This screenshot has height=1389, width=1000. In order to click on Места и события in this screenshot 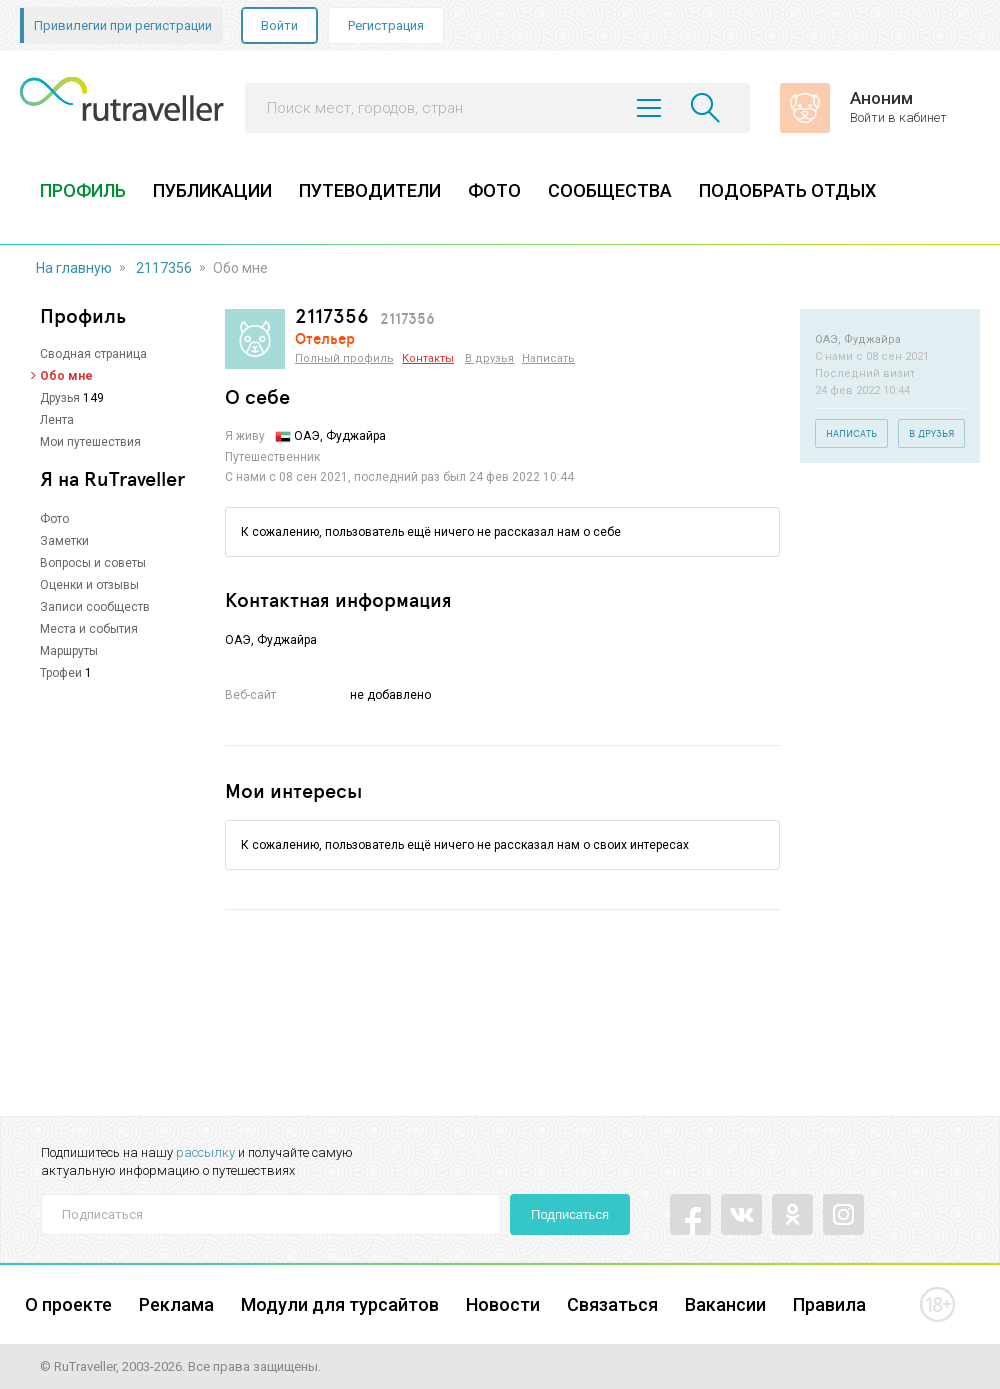, I will do `click(89, 629)`.